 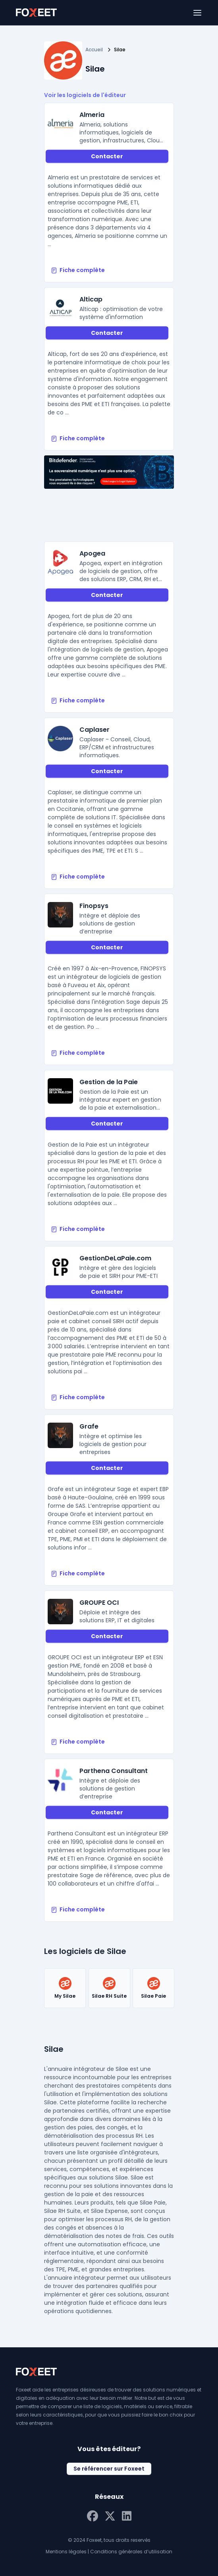 I want to click on Mentions légales, so click(x=66, y=2551).